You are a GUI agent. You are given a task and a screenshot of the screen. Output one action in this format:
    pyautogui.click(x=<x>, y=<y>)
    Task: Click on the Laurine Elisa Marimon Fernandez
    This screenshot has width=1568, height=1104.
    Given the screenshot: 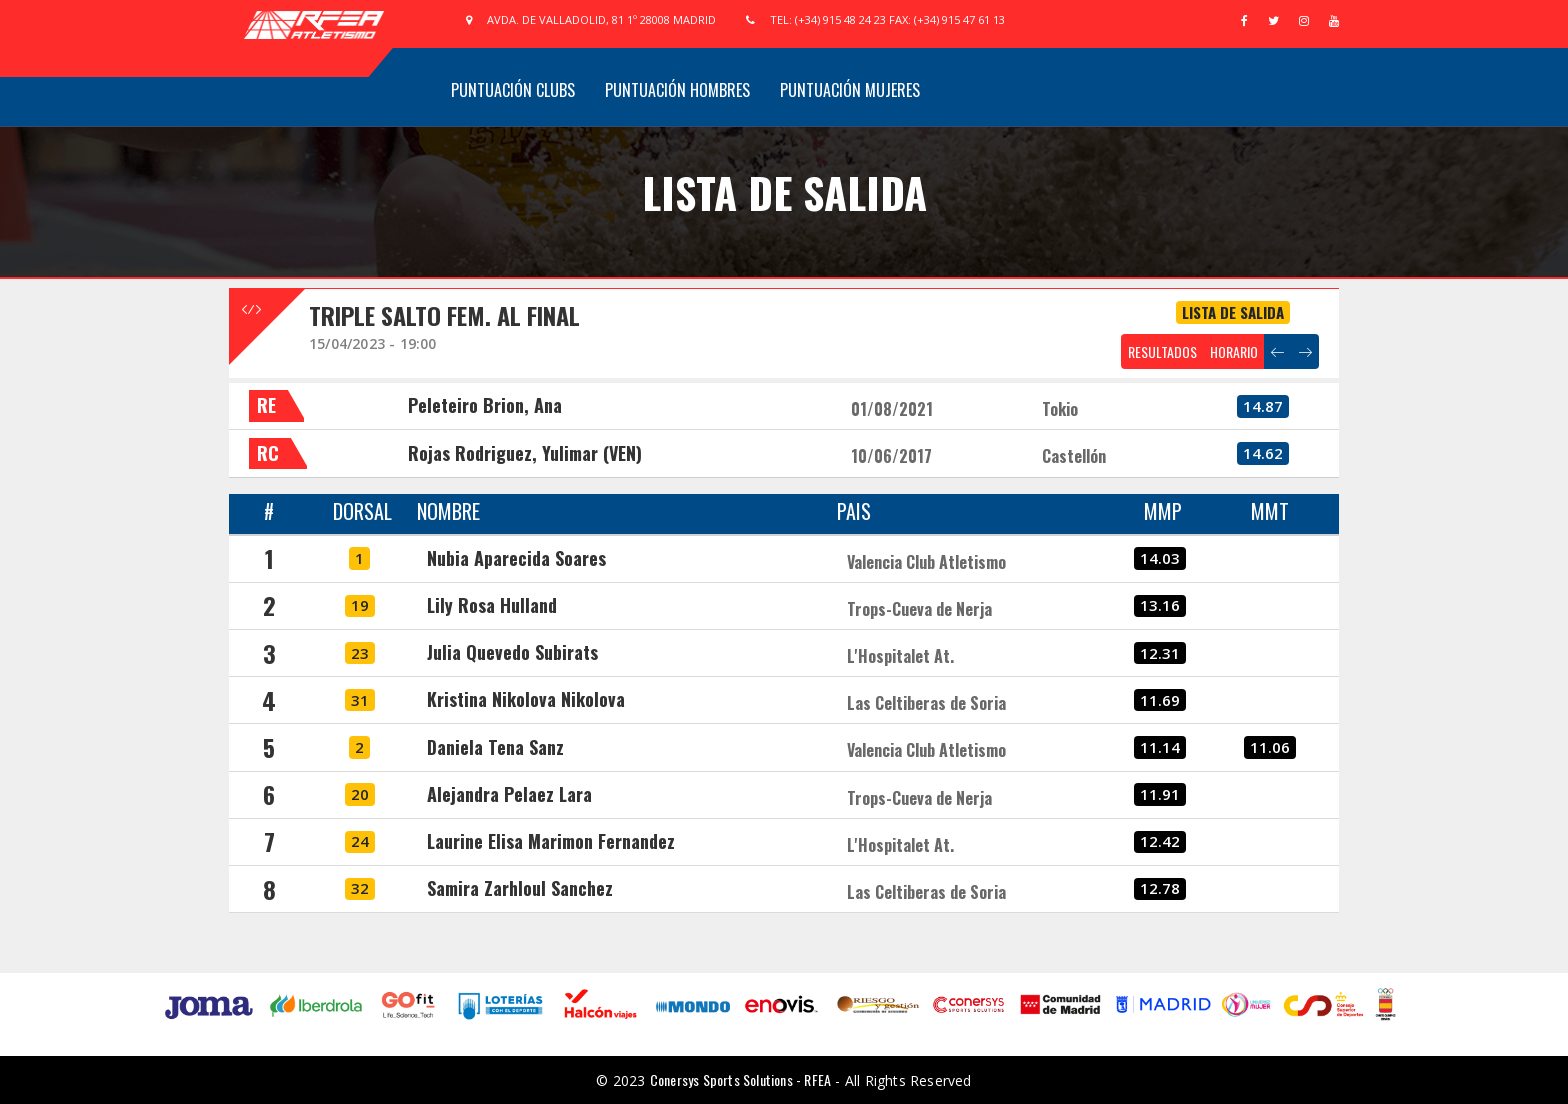 What is the action you would take?
    pyautogui.click(x=551, y=841)
    